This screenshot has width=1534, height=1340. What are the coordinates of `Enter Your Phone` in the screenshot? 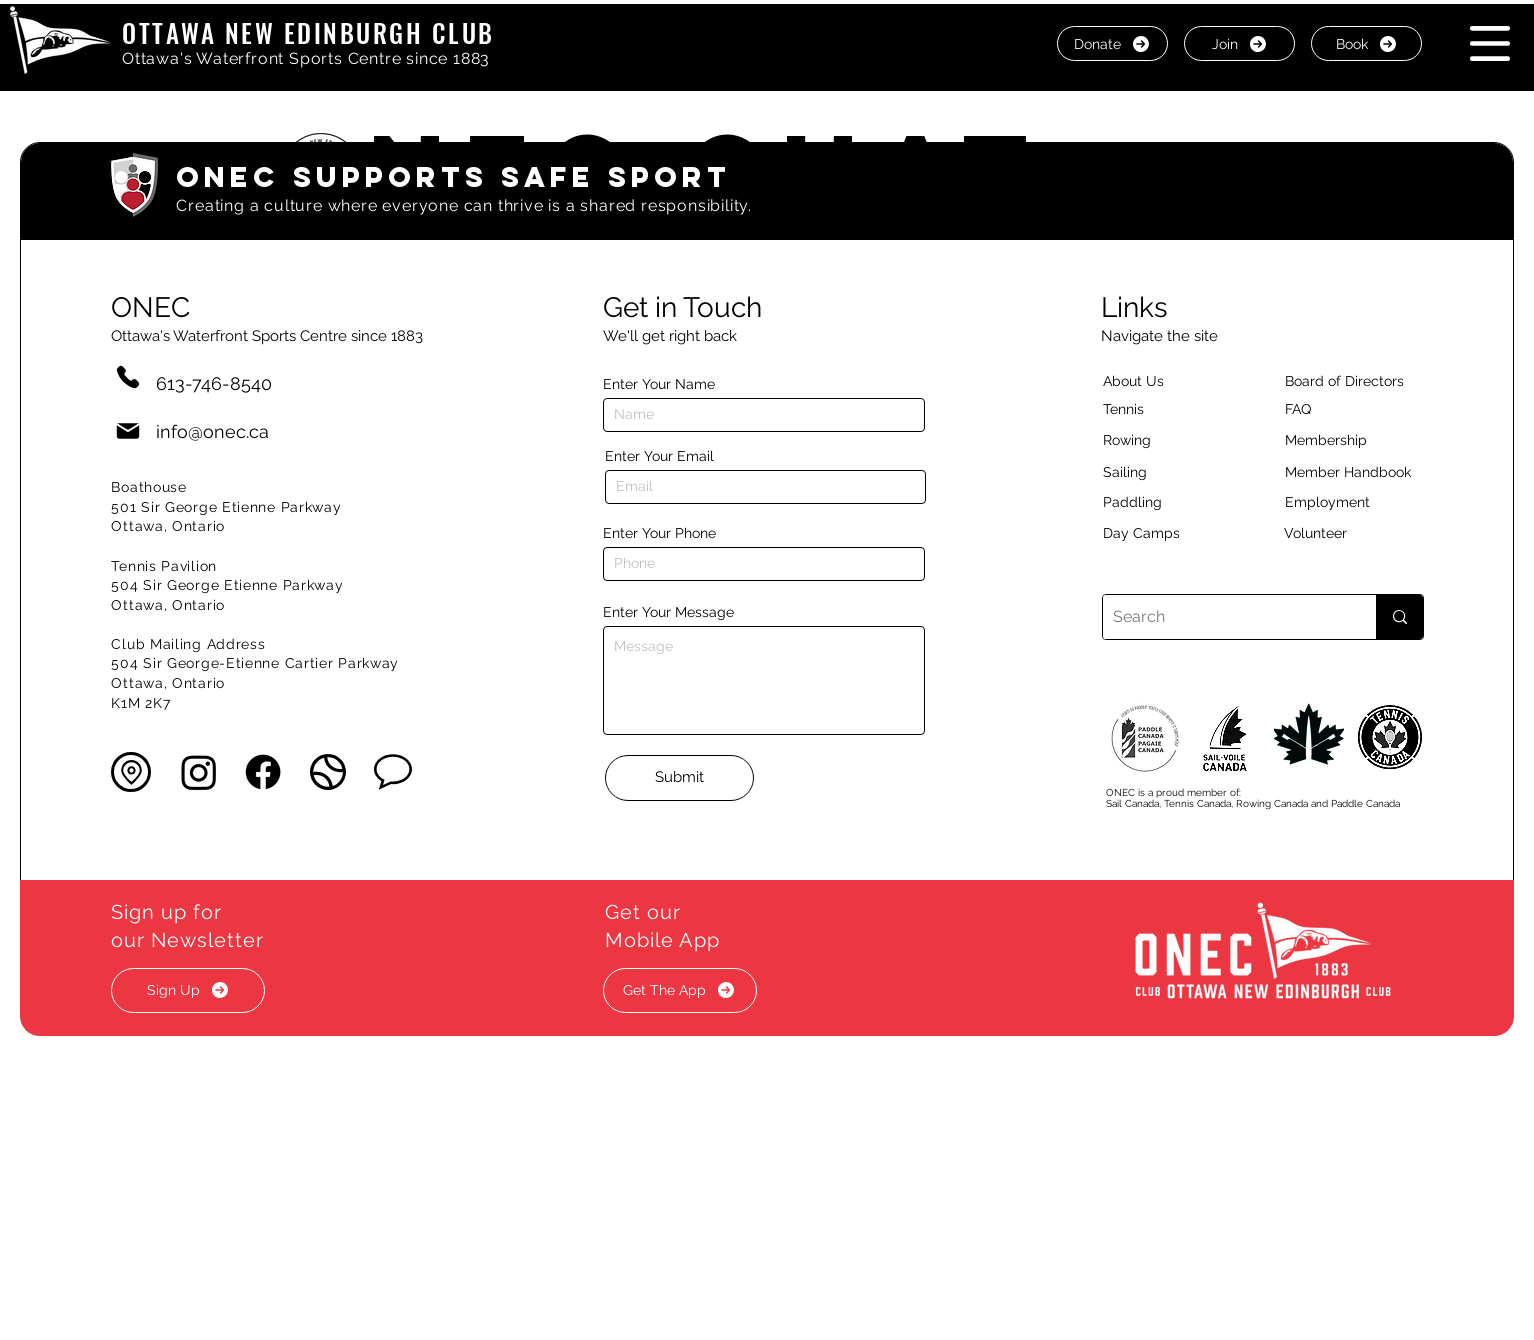 It's located at (659, 533).